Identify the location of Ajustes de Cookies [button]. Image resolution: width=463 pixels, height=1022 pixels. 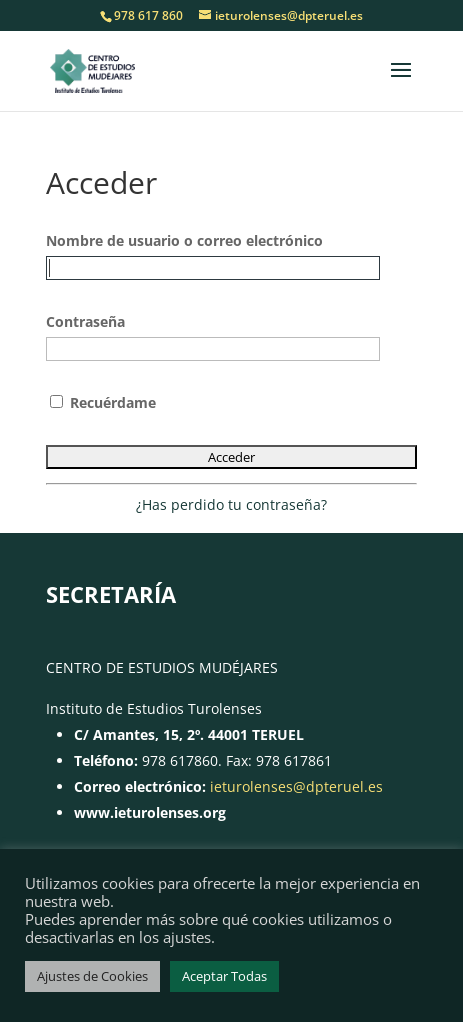
(92, 976).